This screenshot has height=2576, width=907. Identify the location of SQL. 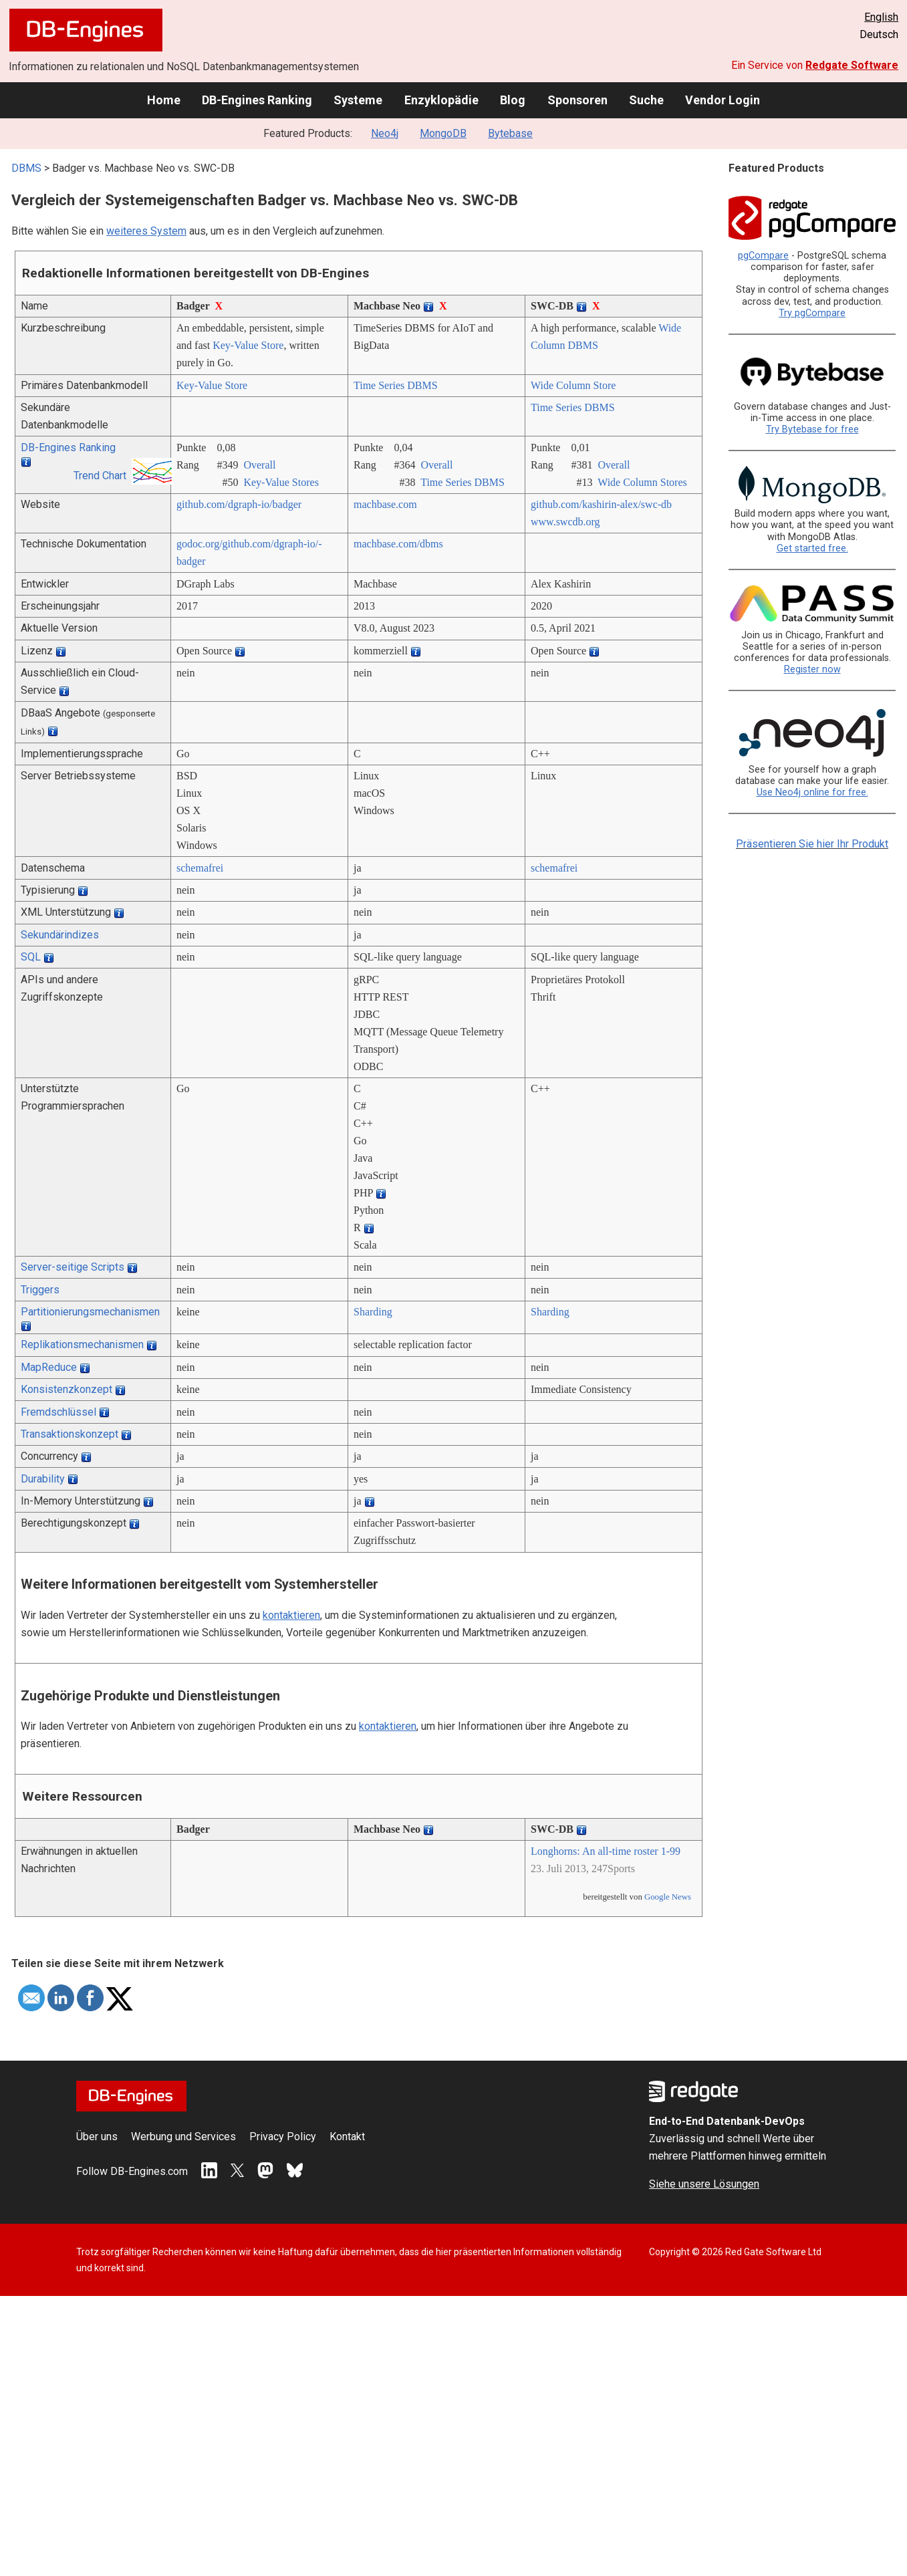
(31, 956).